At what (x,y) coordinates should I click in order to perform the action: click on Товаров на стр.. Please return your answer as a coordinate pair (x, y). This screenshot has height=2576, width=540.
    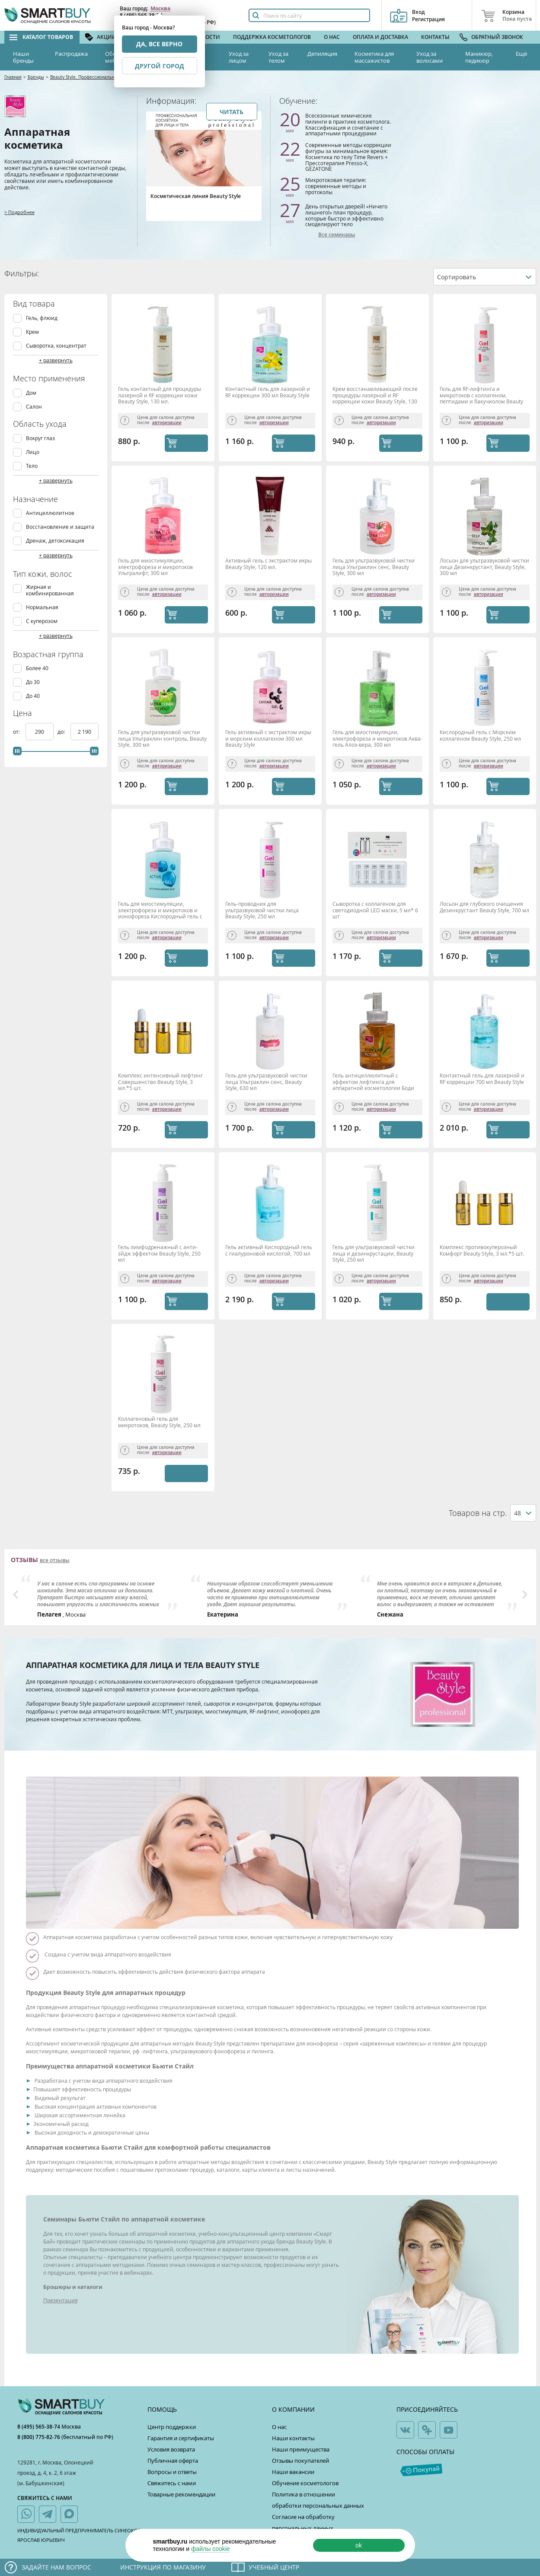
    Looking at the image, I should click on (478, 1513).